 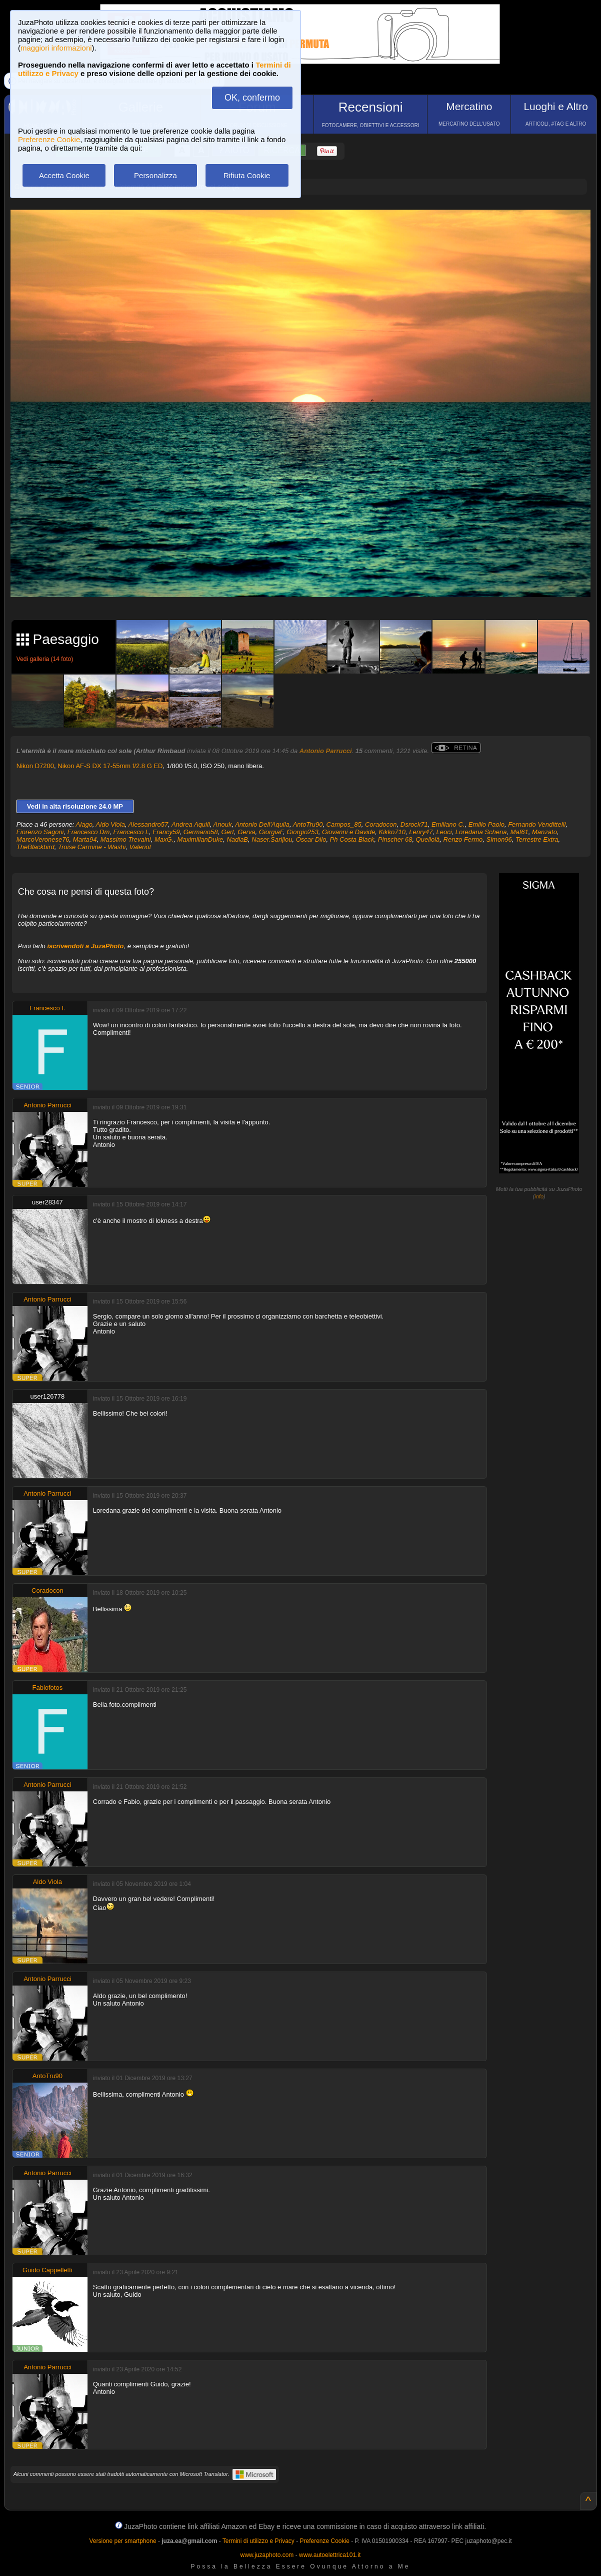 What do you see at coordinates (272, 839) in the screenshot?
I see `Naser.Sarijlou` at bounding box center [272, 839].